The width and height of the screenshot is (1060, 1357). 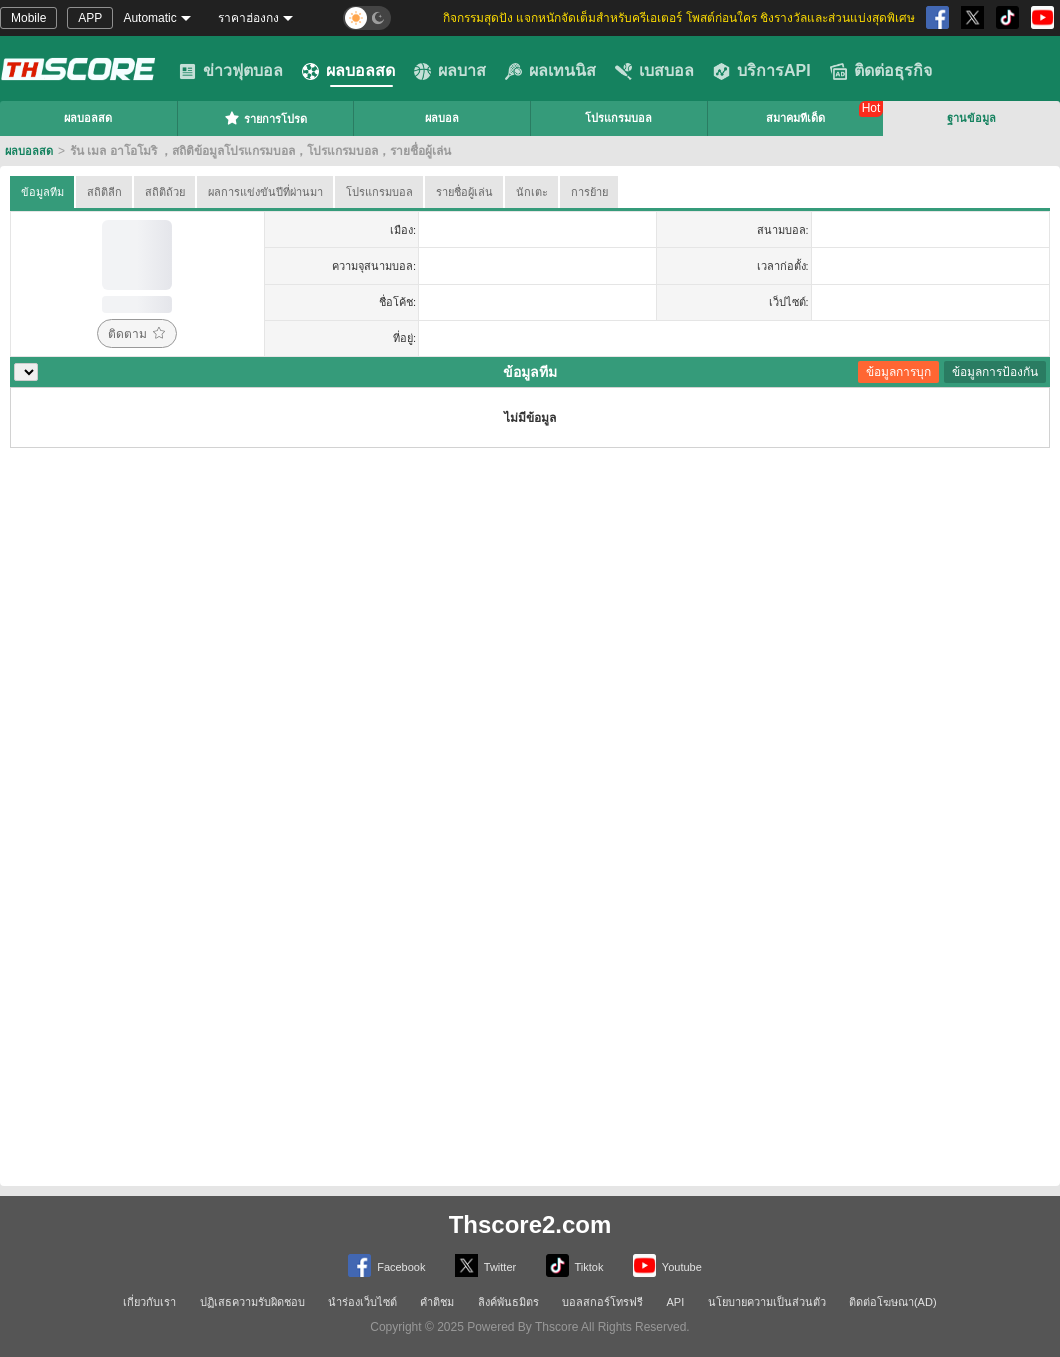 I want to click on Tiktok, so click(x=575, y=1265).